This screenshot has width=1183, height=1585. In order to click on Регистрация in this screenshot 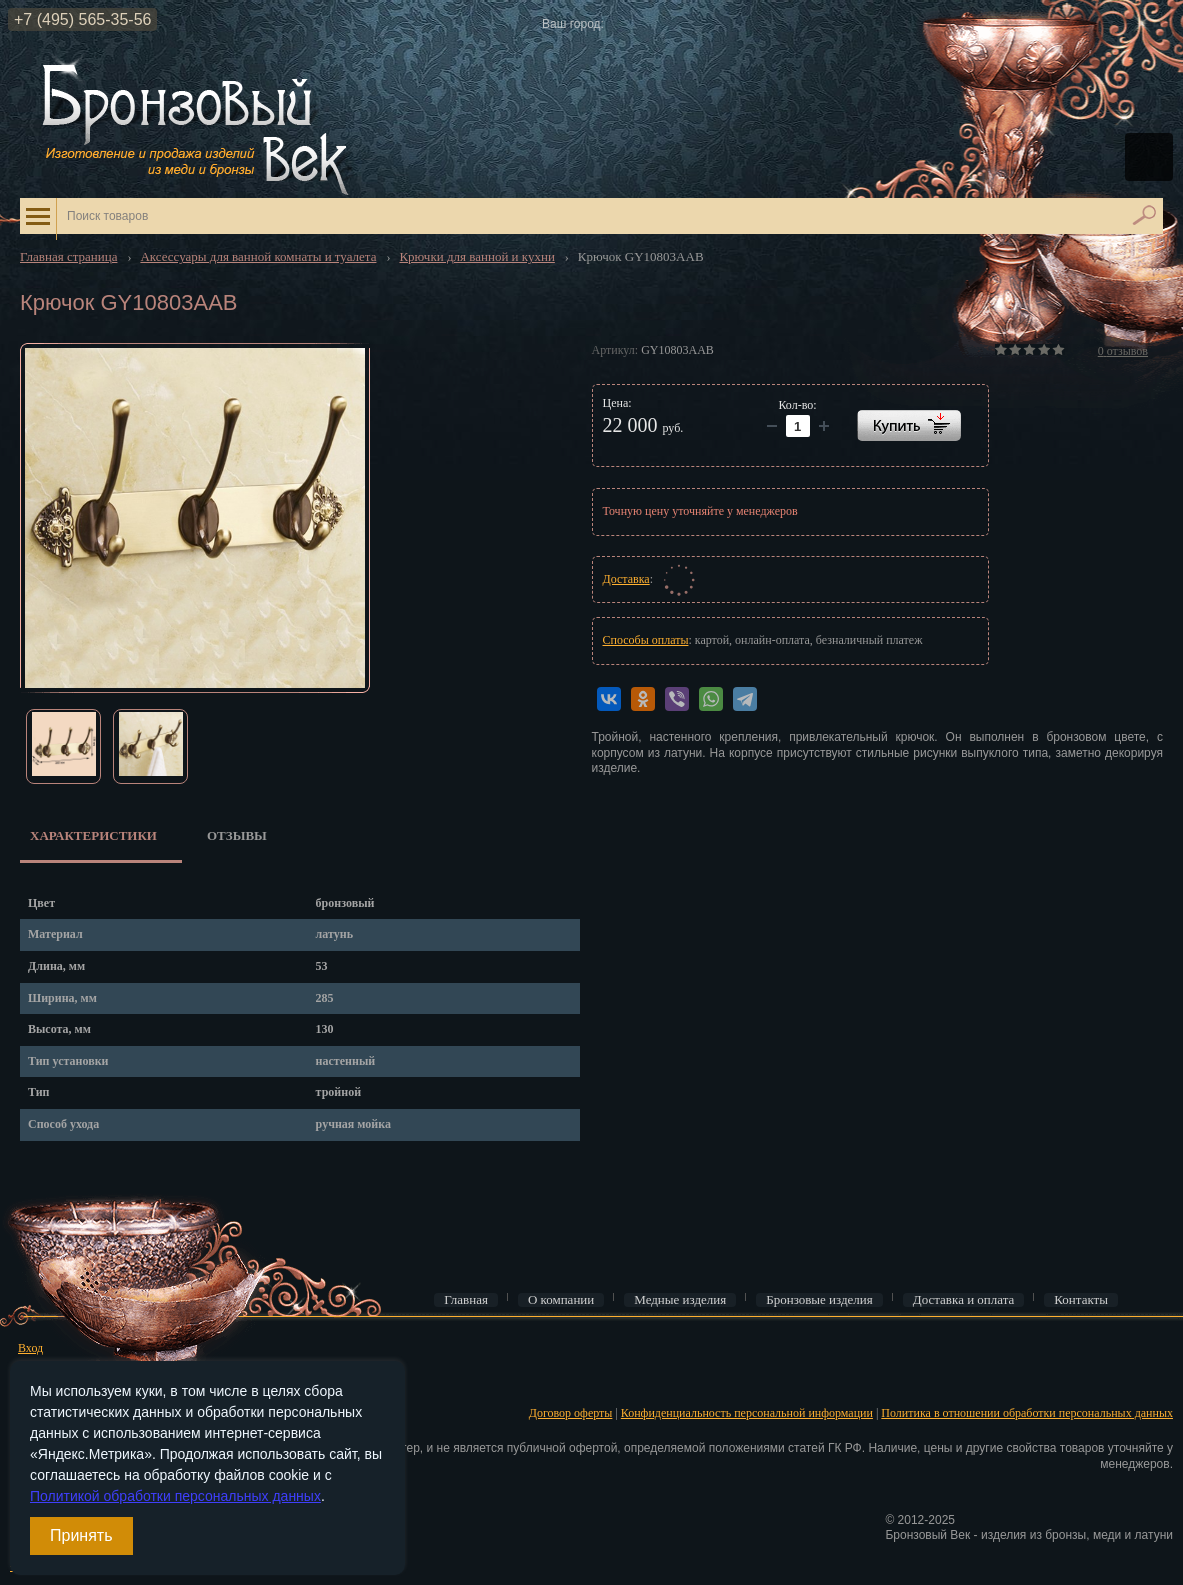, I will do `click(50, 1379)`.